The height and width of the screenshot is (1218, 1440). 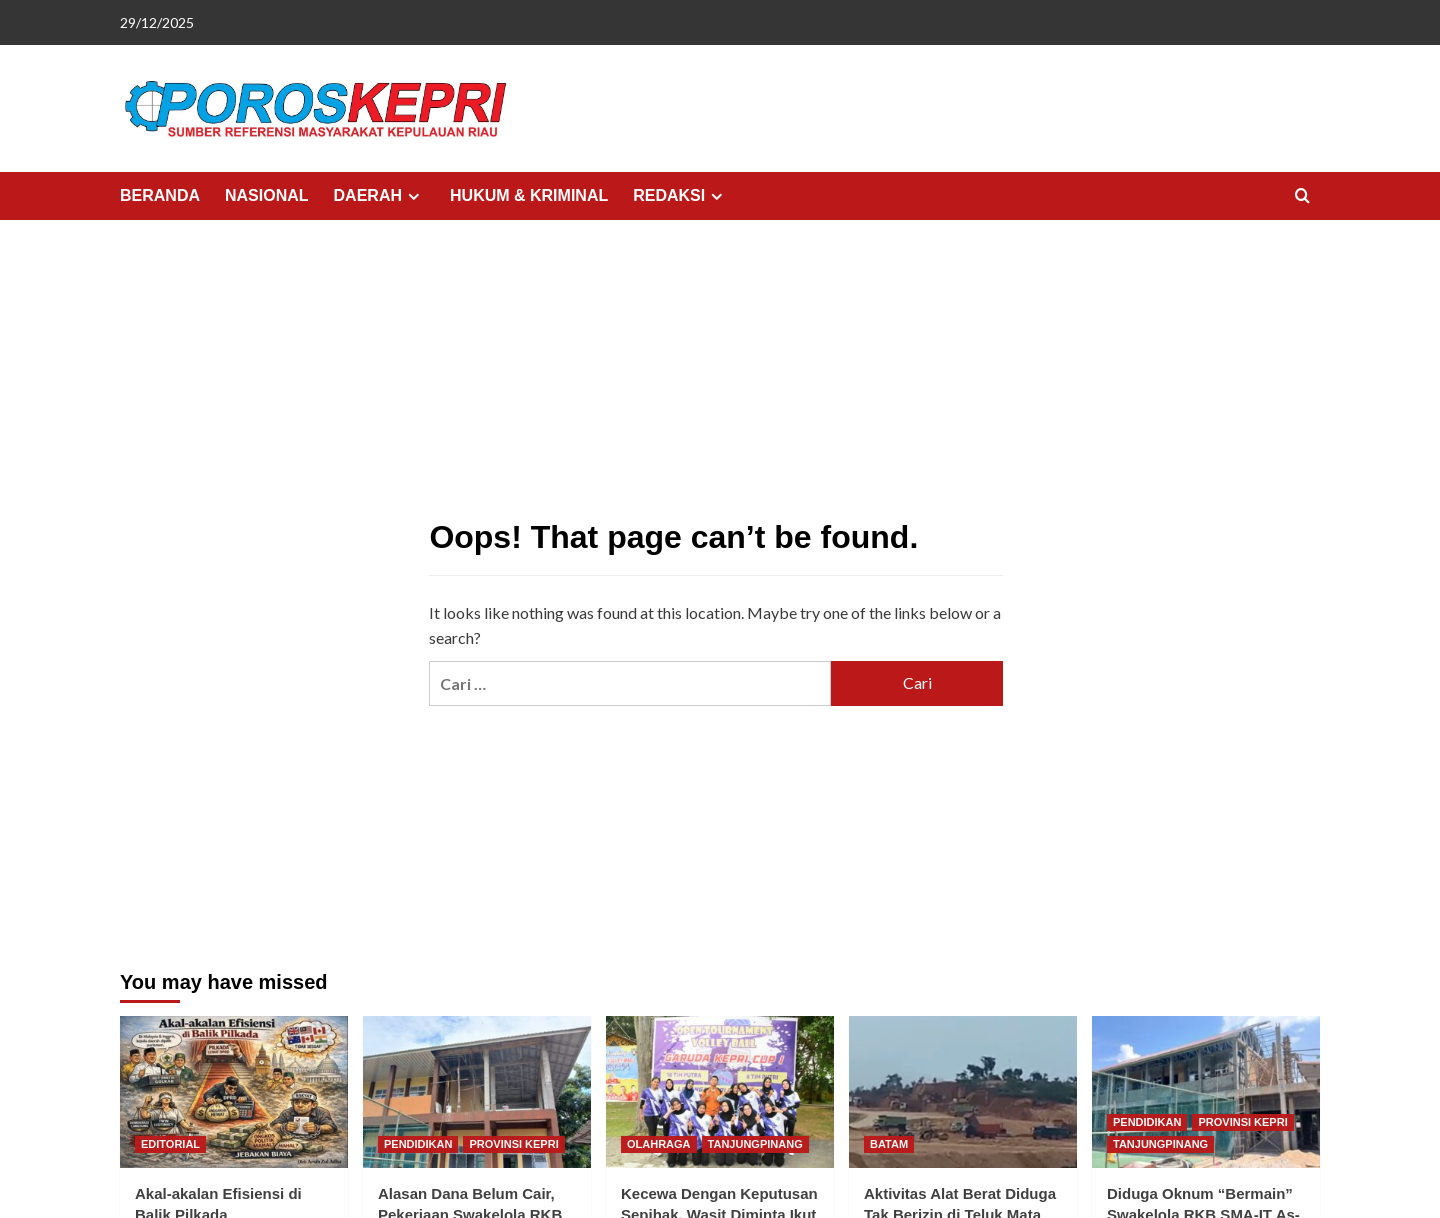 What do you see at coordinates (963, 1092) in the screenshot?
I see `[Aktivitas Alat Berat Diduga Tak Berizin di Teluk Mata Ikan Batam, Warga Minta Aparat Bertindak]` at bounding box center [963, 1092].